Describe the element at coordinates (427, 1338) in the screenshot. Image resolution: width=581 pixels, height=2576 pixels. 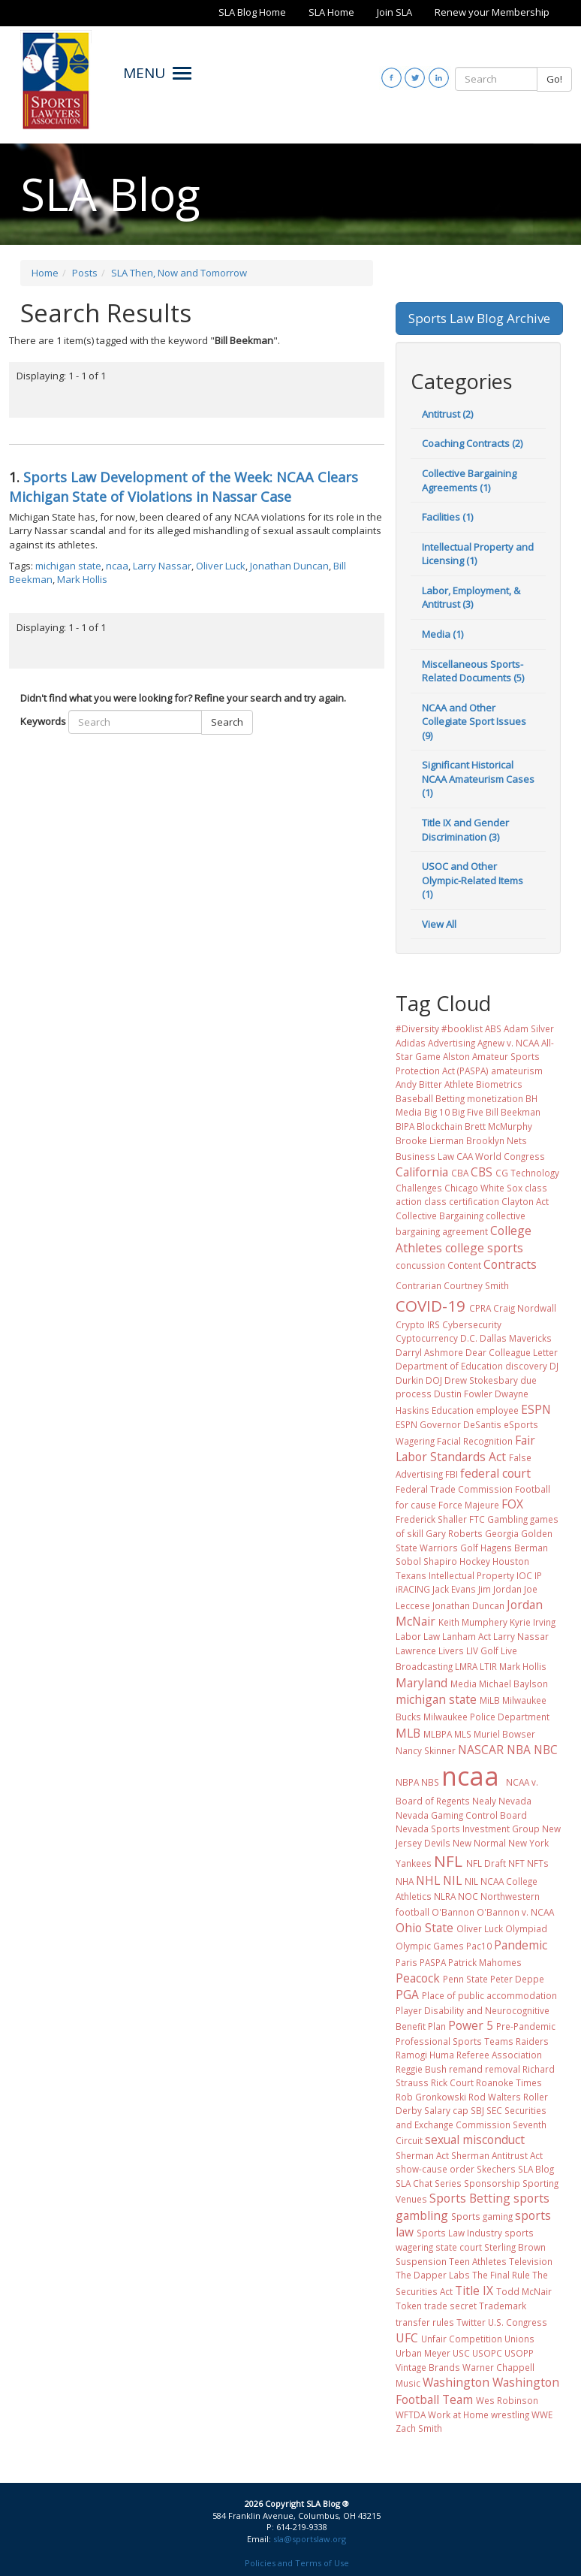
I see `Cyptocurrency` at that location.